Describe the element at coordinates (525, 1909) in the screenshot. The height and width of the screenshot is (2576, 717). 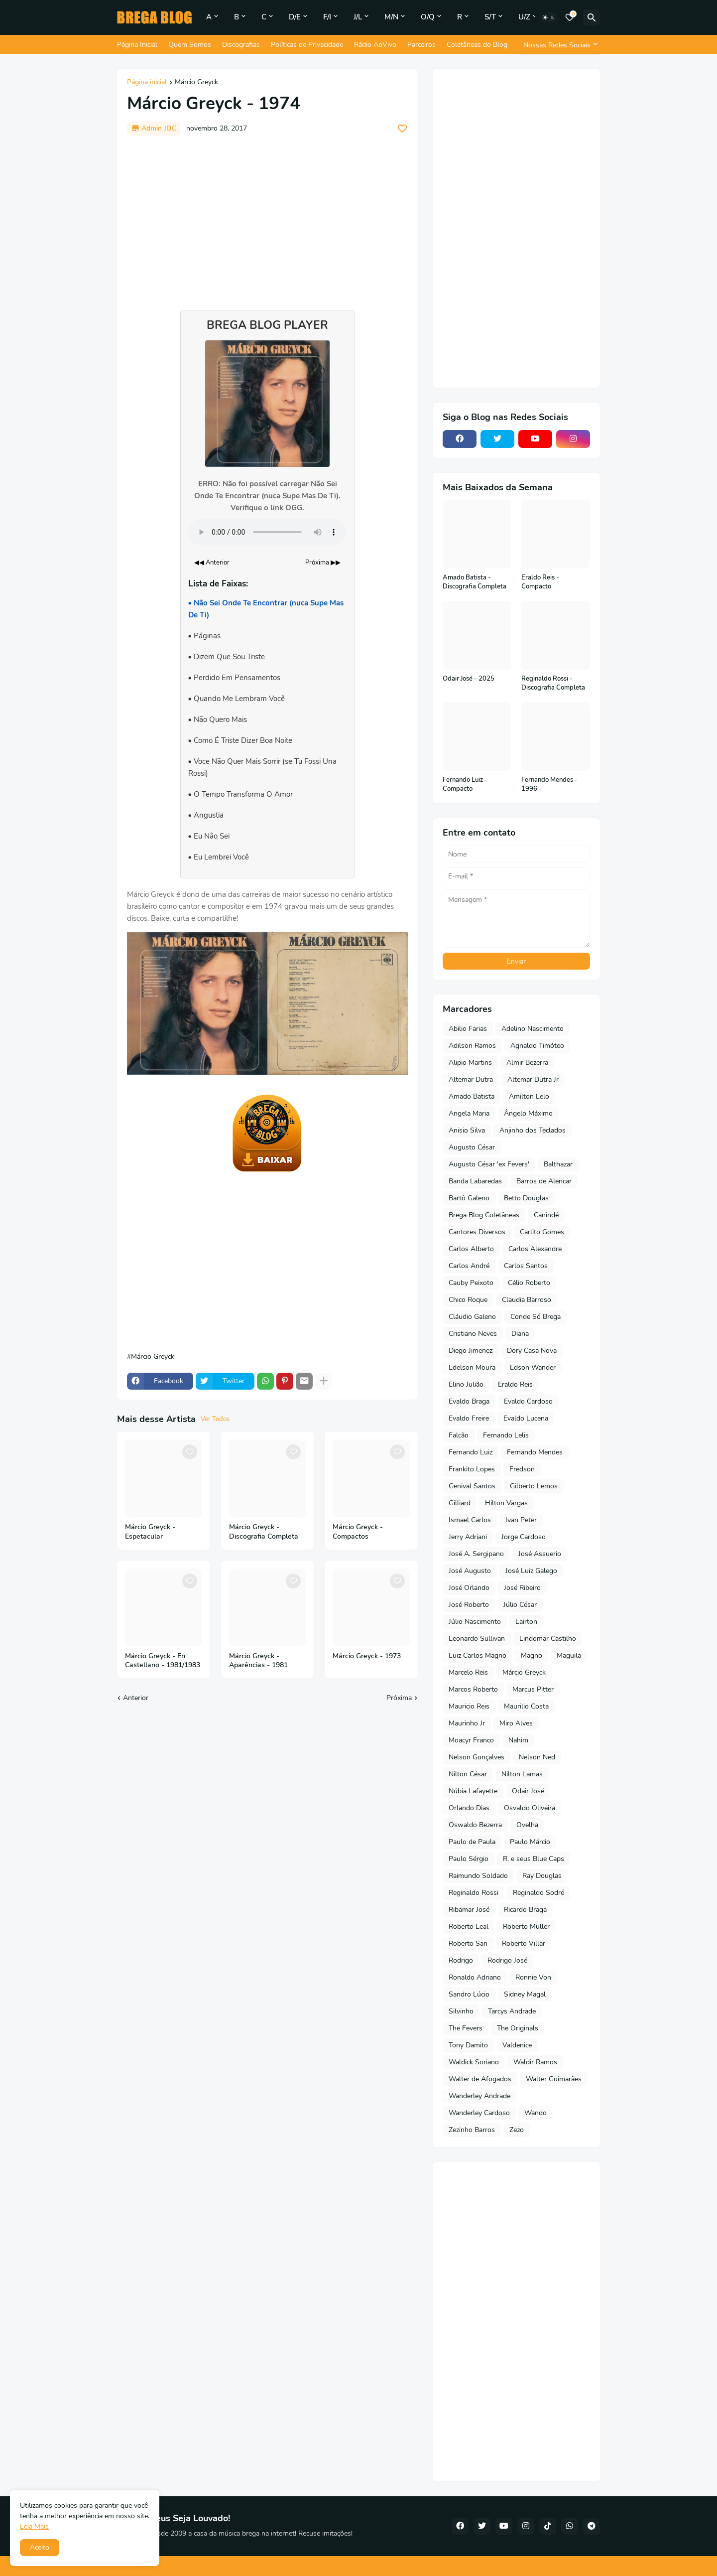
I see `Ricardo Braga` at that location.